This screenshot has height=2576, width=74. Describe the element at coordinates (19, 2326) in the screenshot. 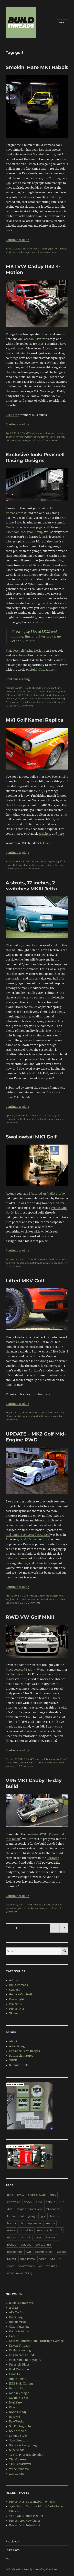

I see `Chromjuwelen` at that location.